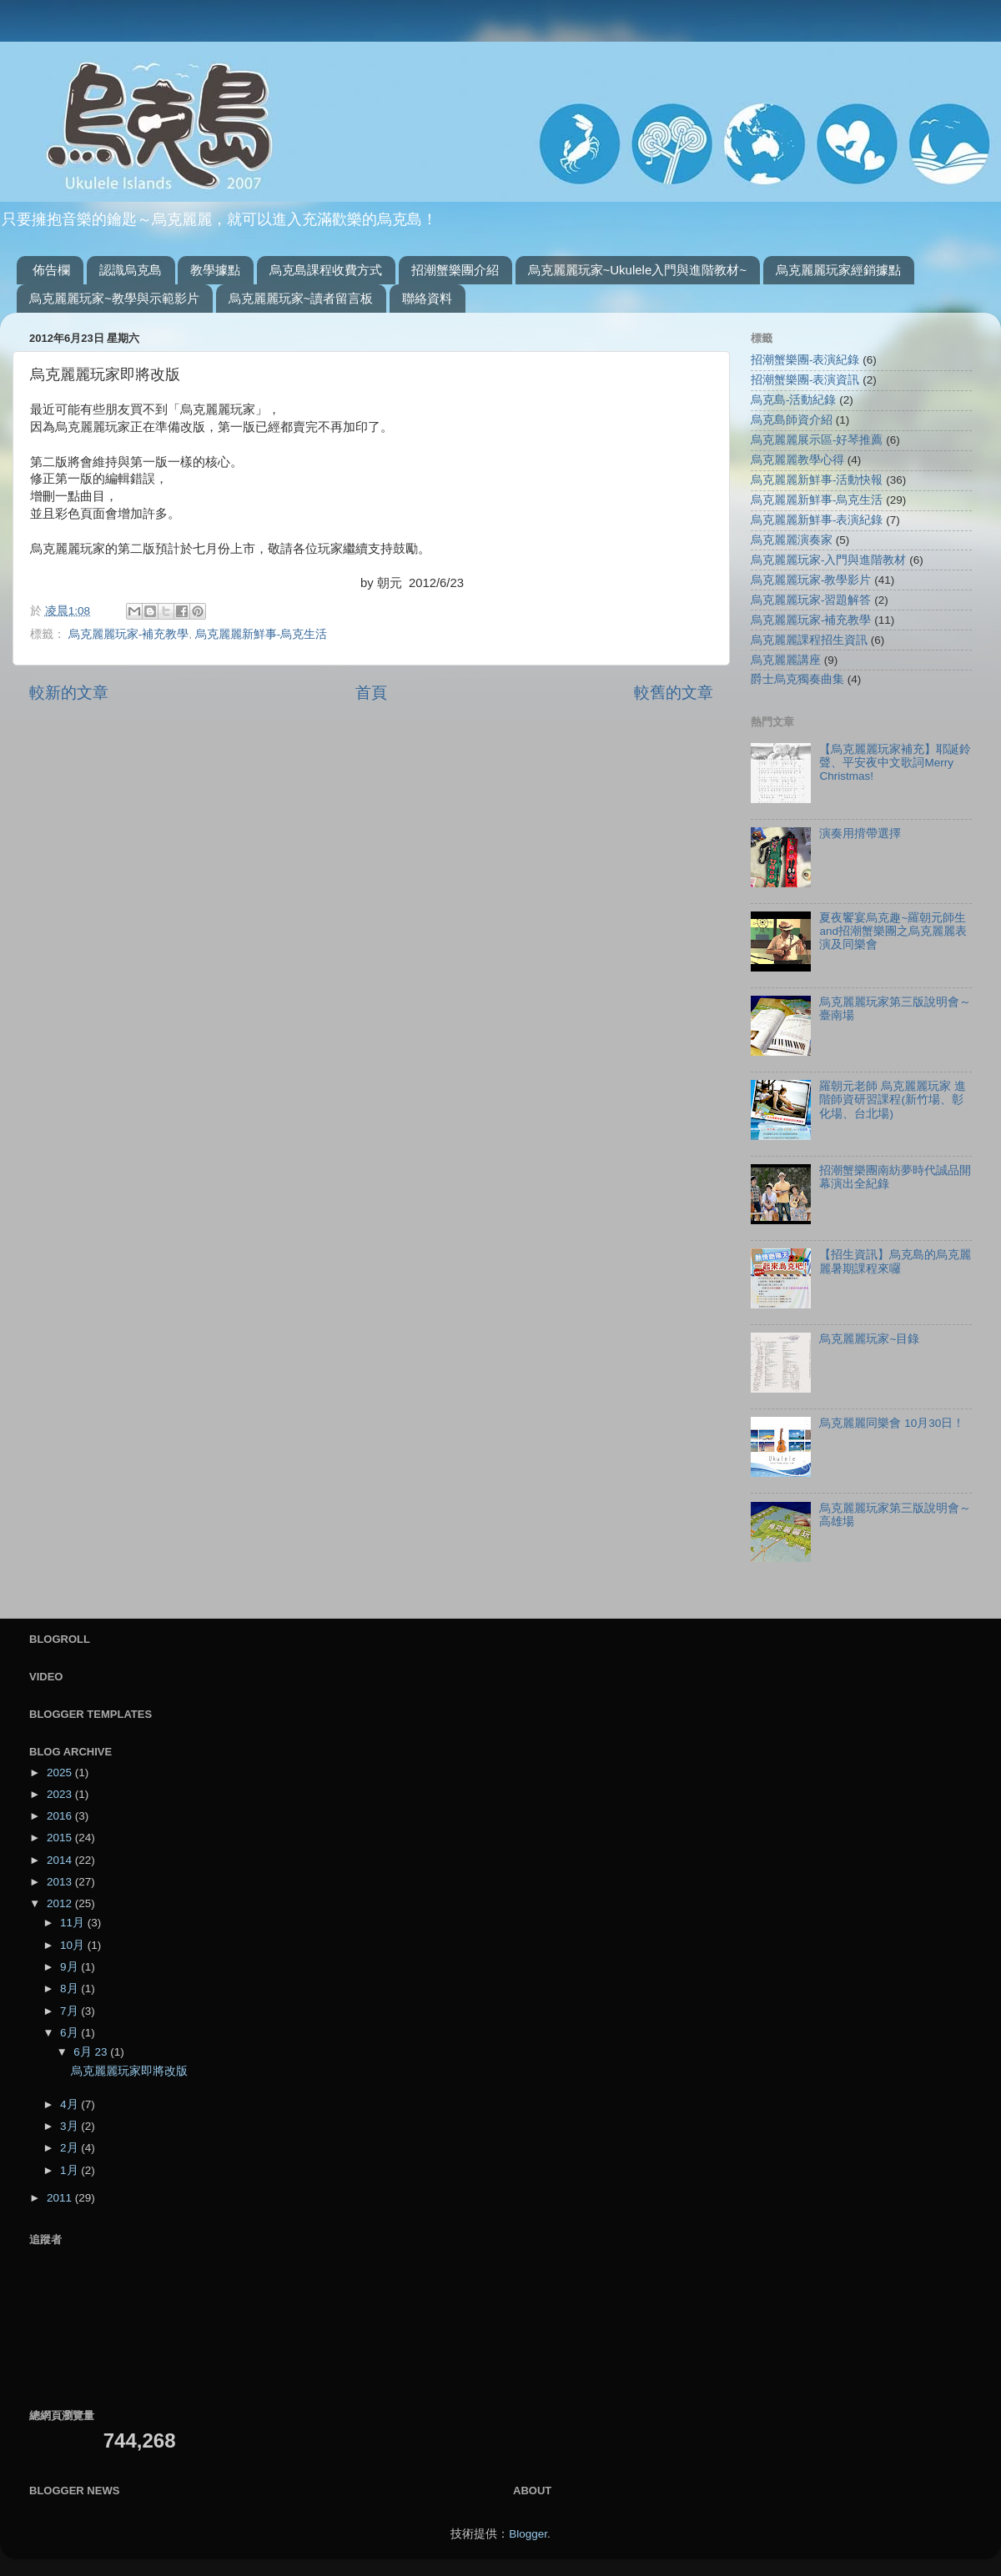 The height and width of the screenshot is (2576, 1001). What do you see at coordinates (797, 460) in the screenshot?
I see `烏克麗麗教學心得` at bounding box center [797, 460].